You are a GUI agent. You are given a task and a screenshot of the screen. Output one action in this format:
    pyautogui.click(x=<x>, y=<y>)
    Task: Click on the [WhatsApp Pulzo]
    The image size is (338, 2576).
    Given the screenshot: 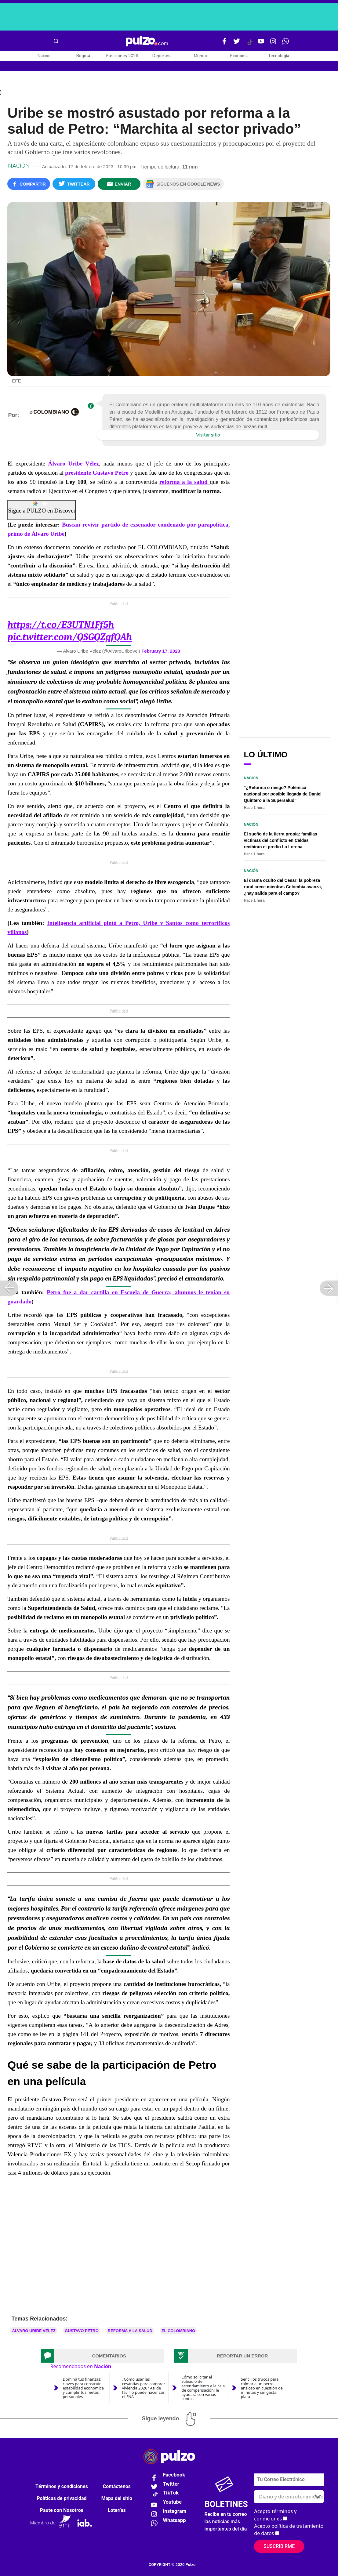 What is the action you would take?
    pyautogui.click(x=285, y=44)
    